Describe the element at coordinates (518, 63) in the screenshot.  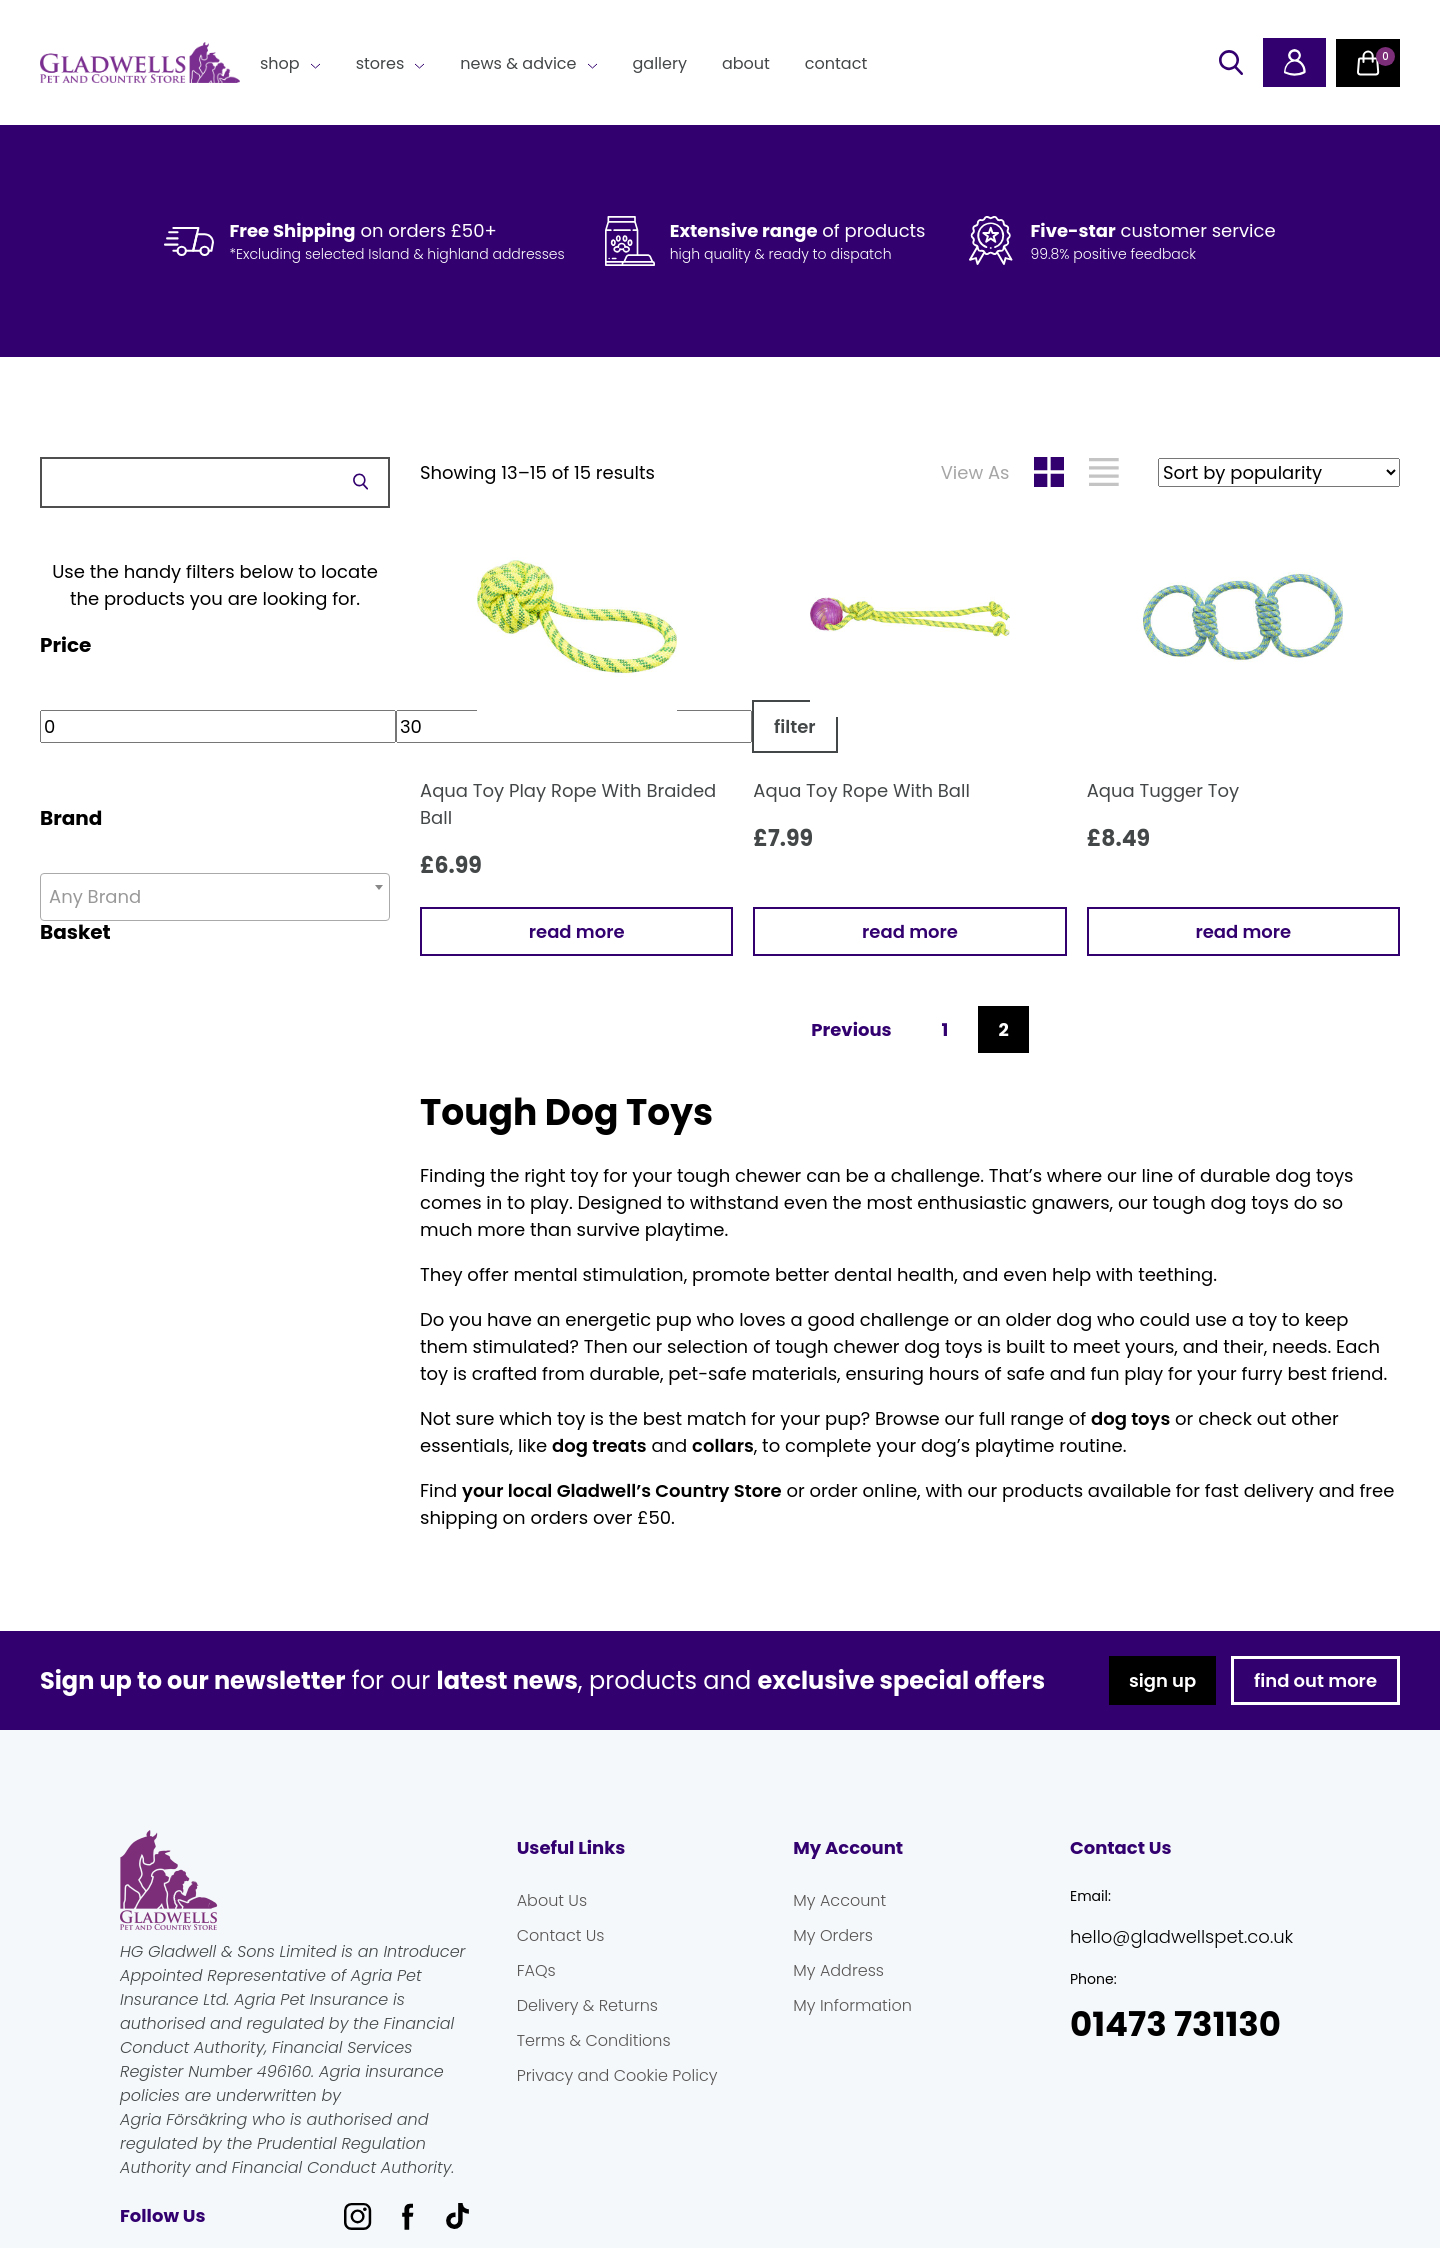
I see `News & Advice` at that location.